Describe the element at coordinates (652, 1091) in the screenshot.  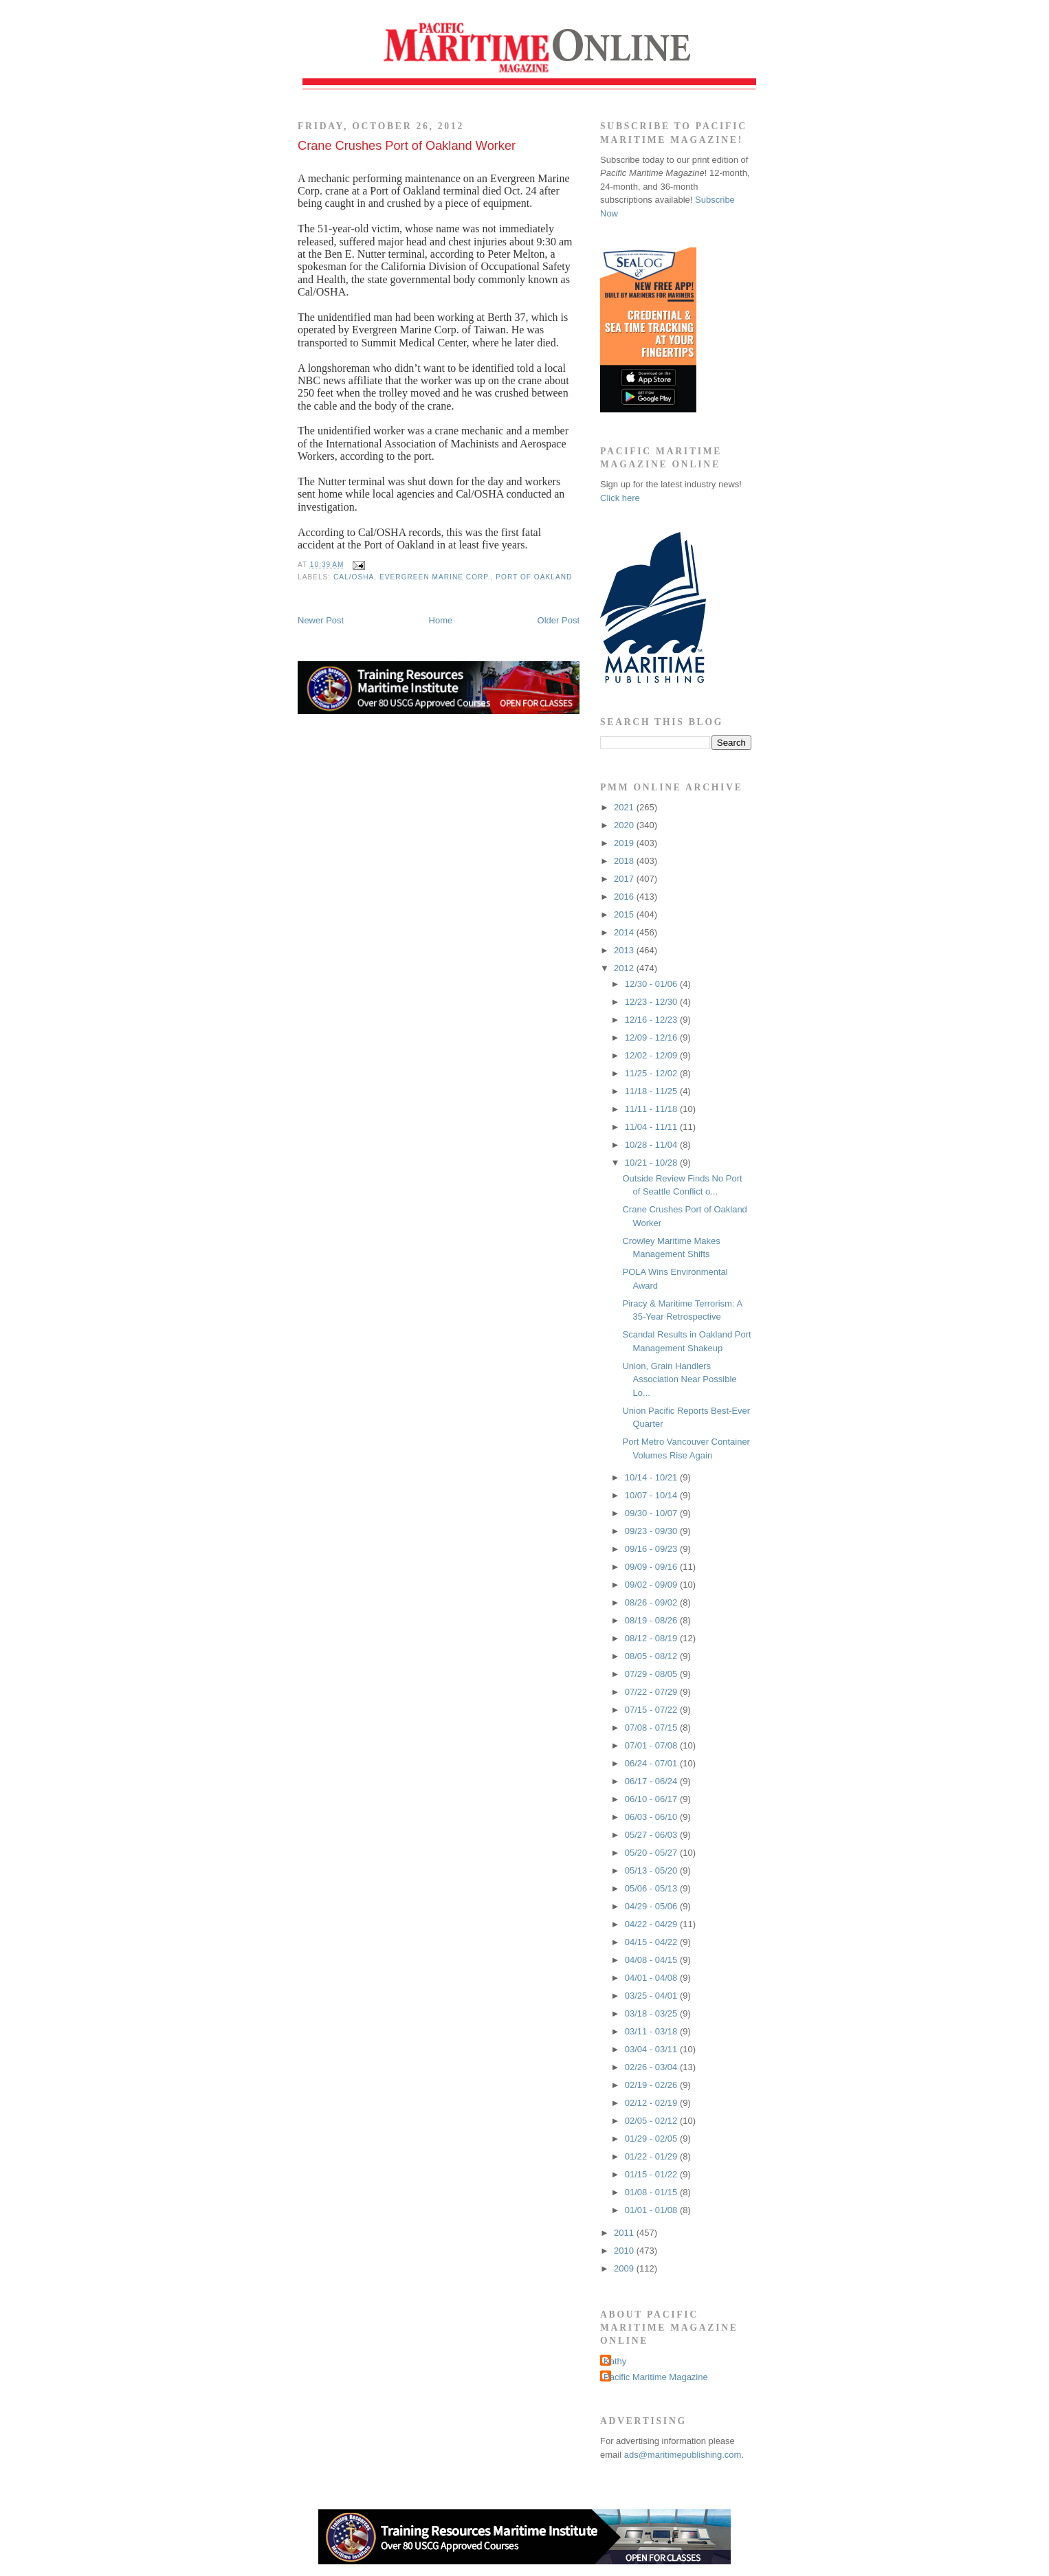
I see `11/18 - 11/25` at that location.